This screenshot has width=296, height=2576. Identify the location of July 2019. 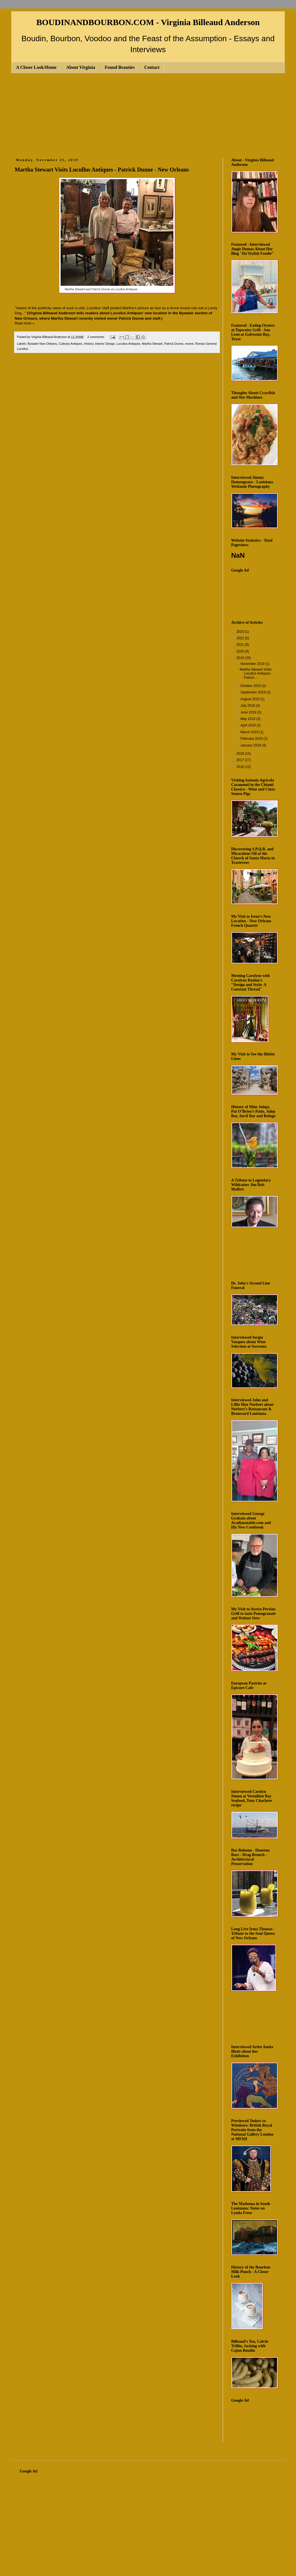
(248, 706).